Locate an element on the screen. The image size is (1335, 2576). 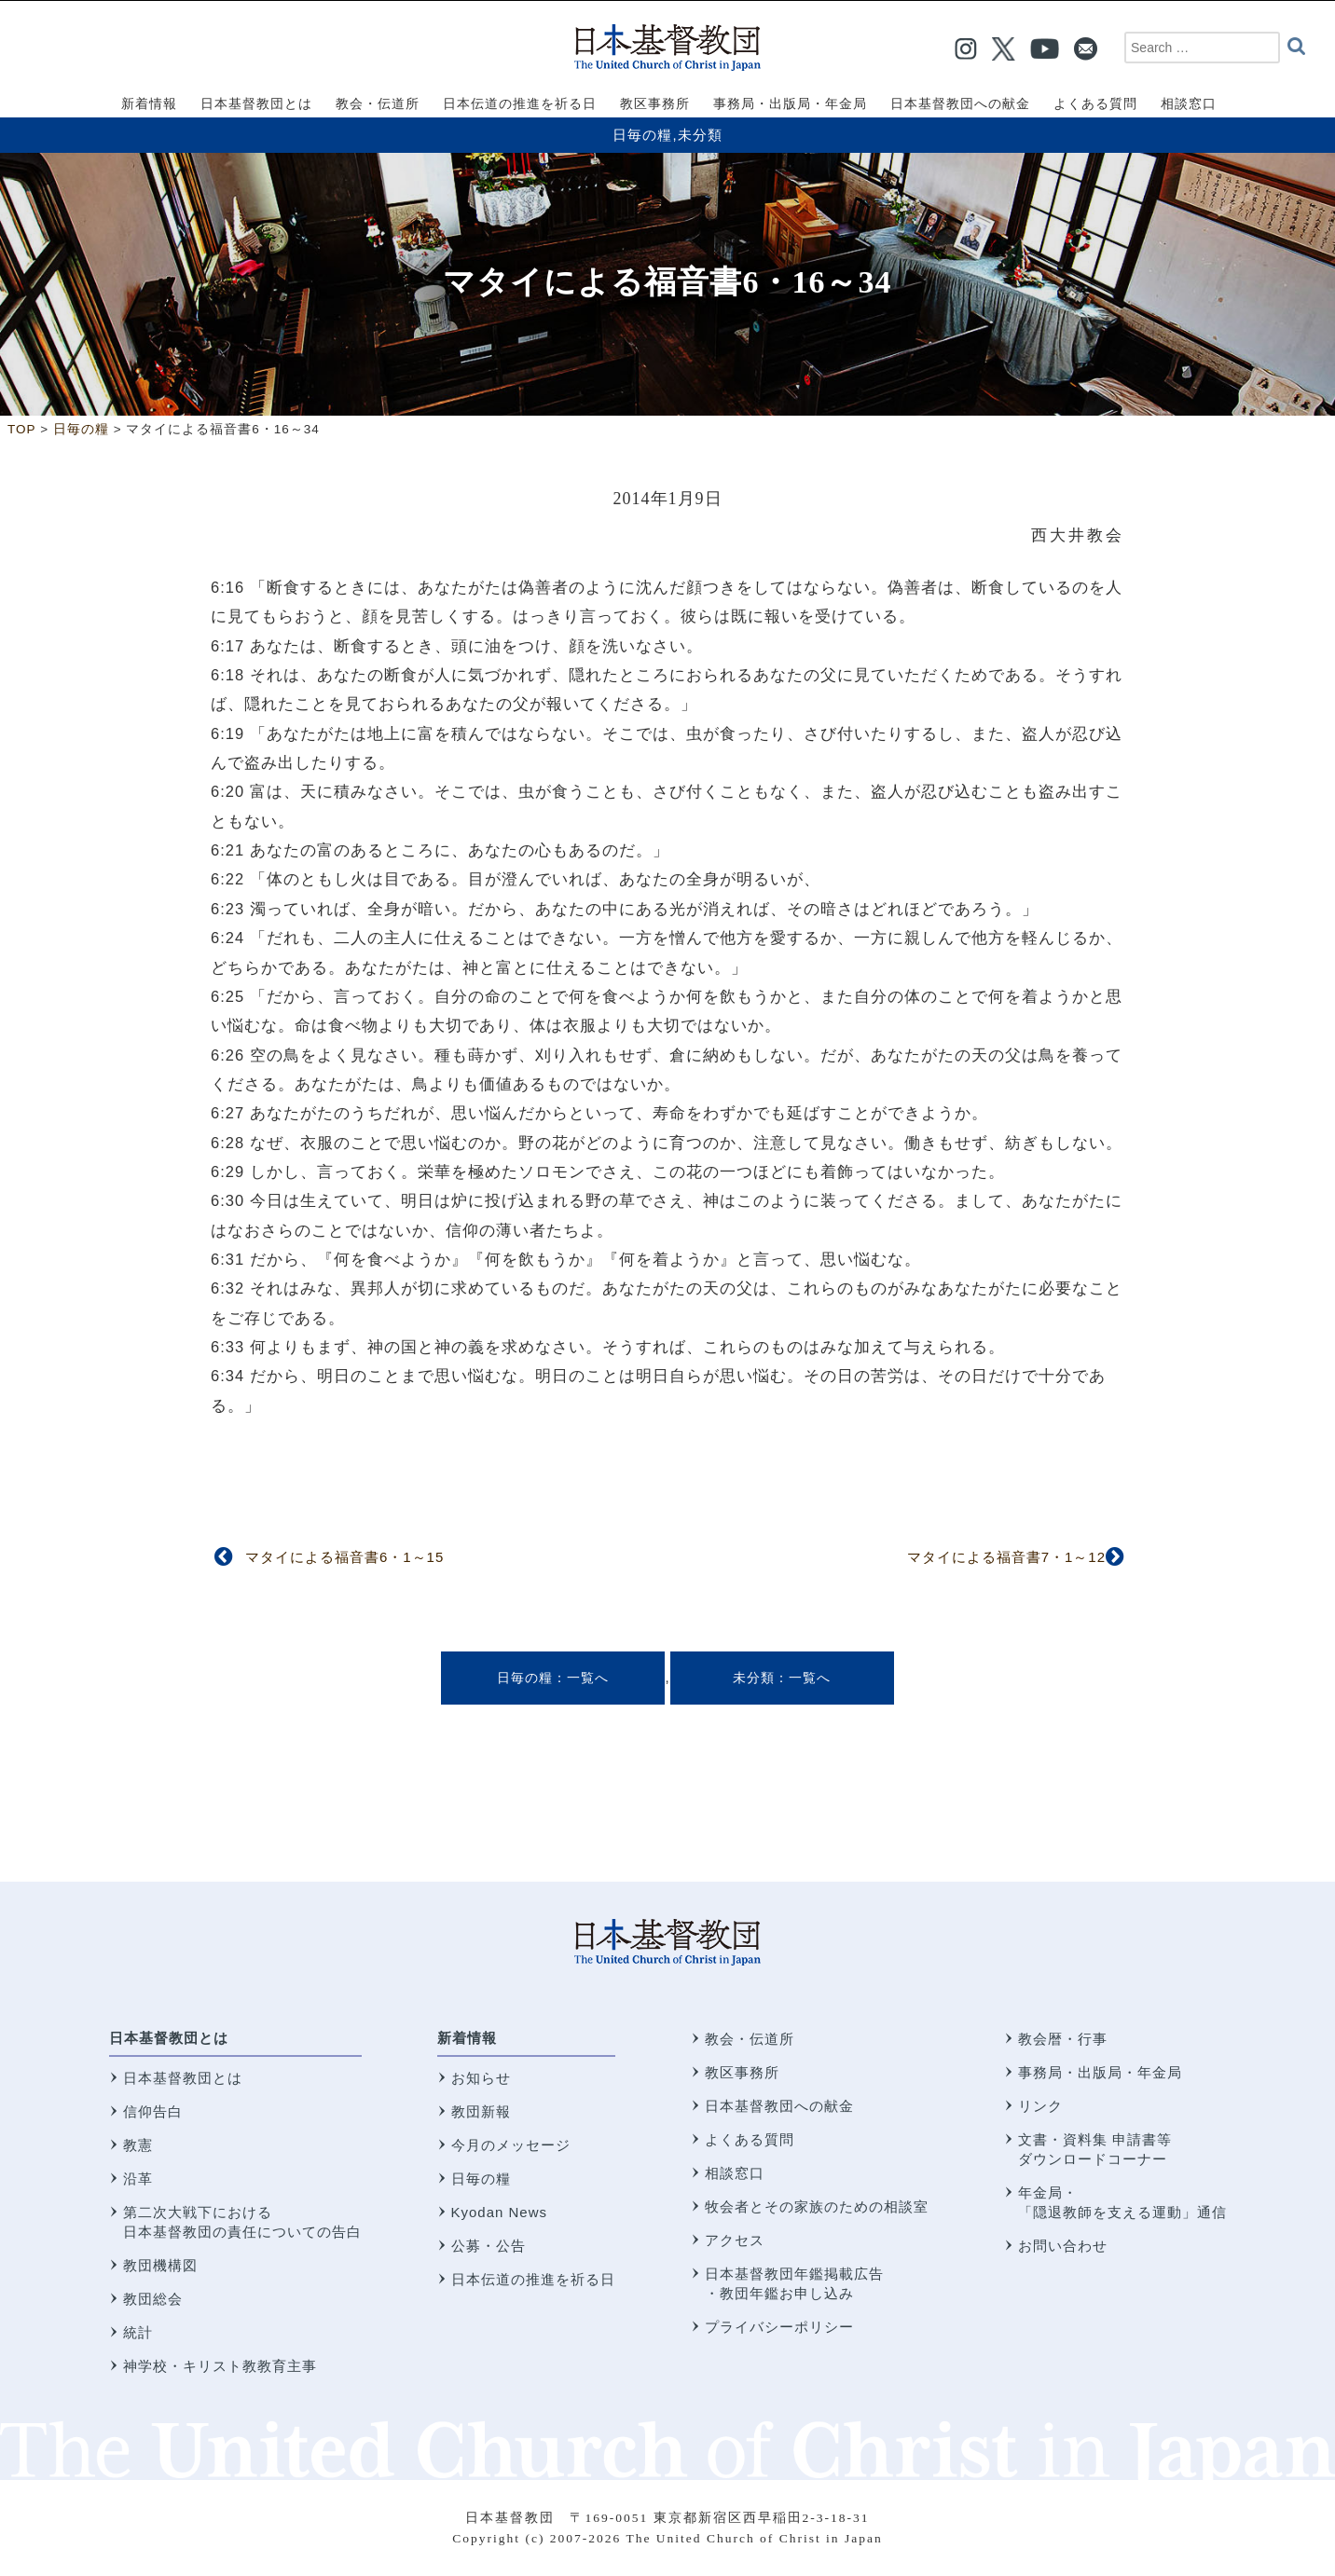
教憲 is located at coordinates (138, 2145).